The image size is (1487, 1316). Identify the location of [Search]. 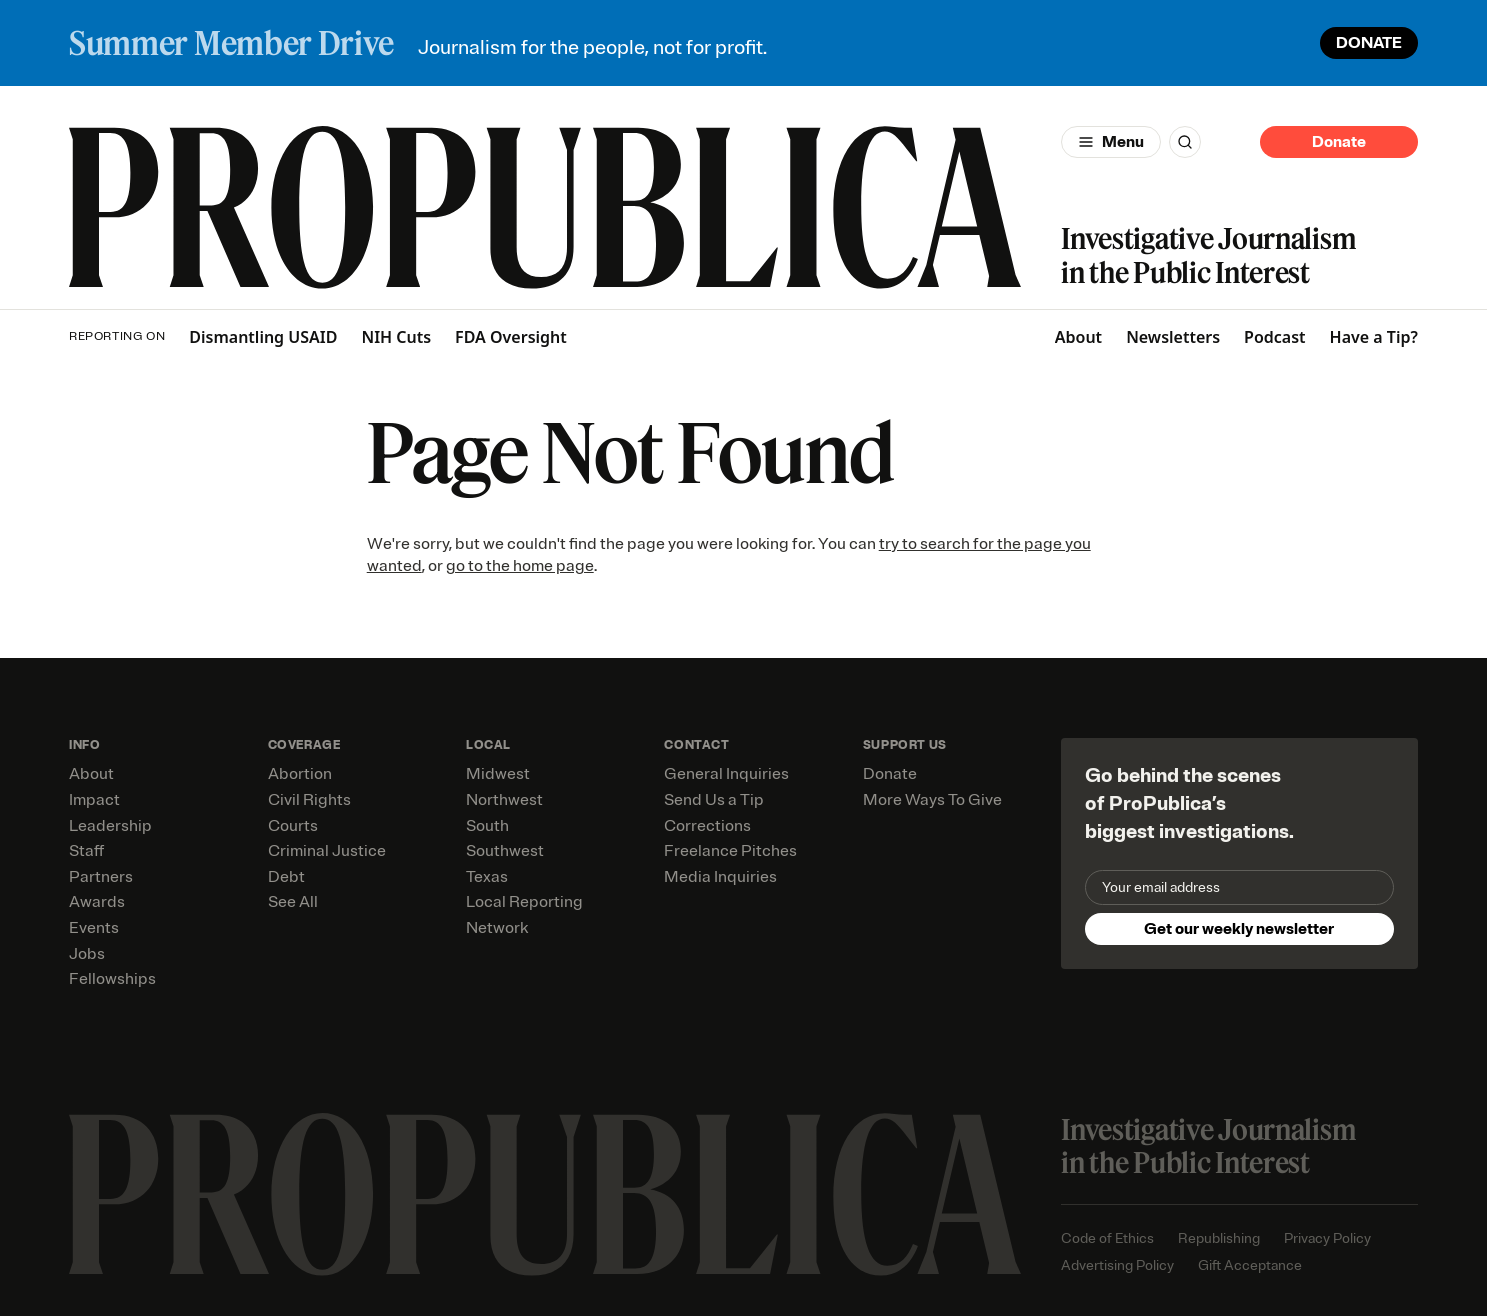
(1185, 142).